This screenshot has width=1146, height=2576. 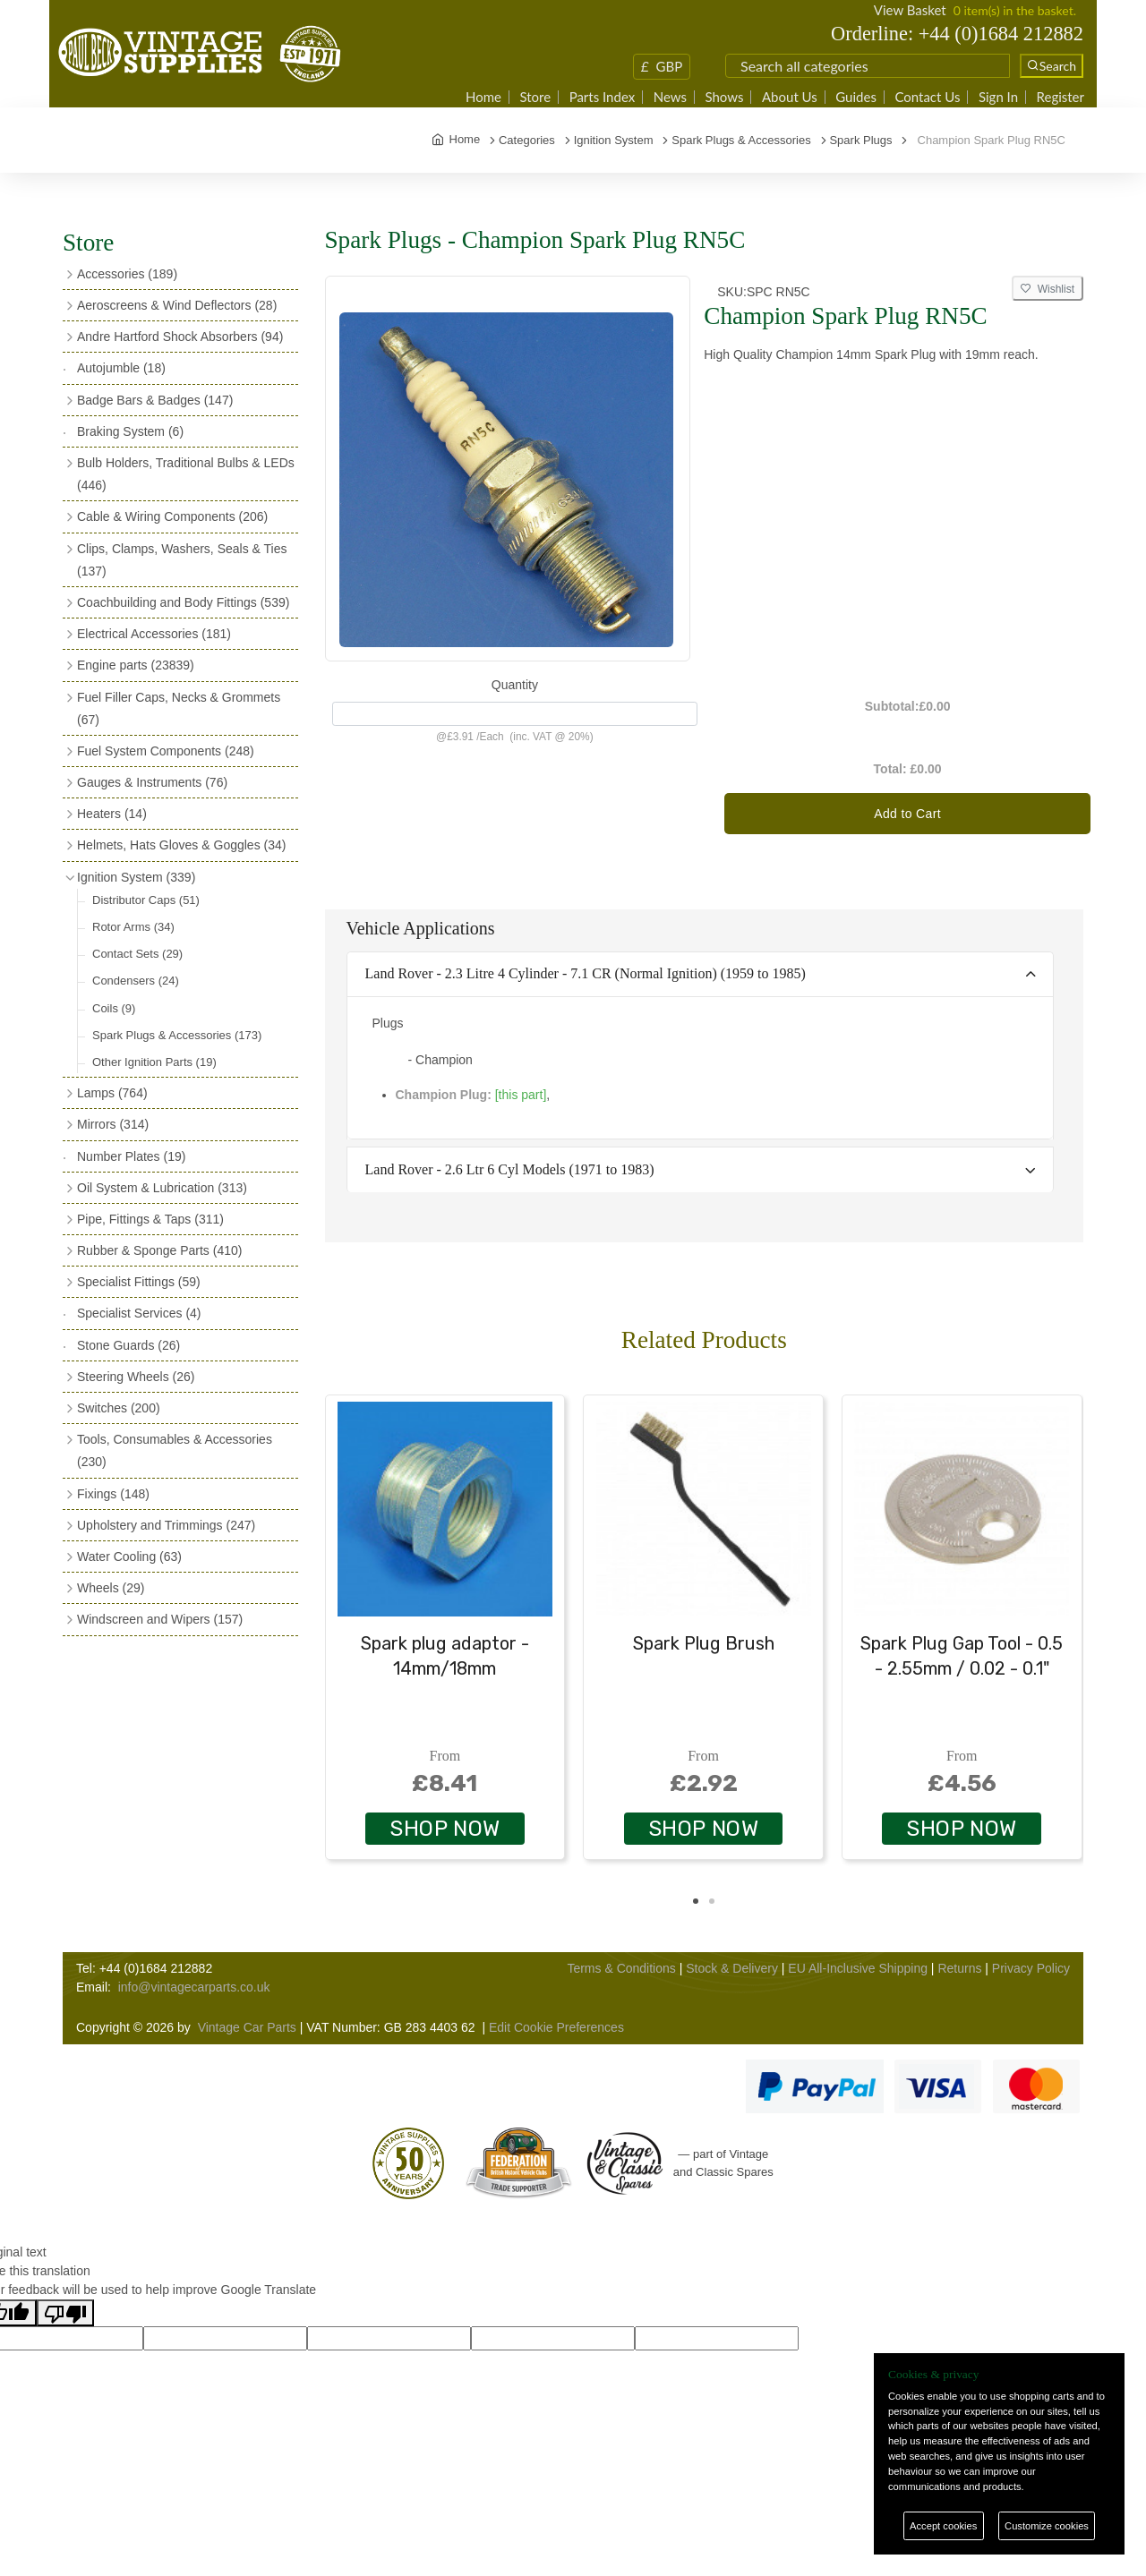 What do you see at coordinates (136, 877) in the screenshot?
I see `Ignition System` at bounding box center [136, 877].